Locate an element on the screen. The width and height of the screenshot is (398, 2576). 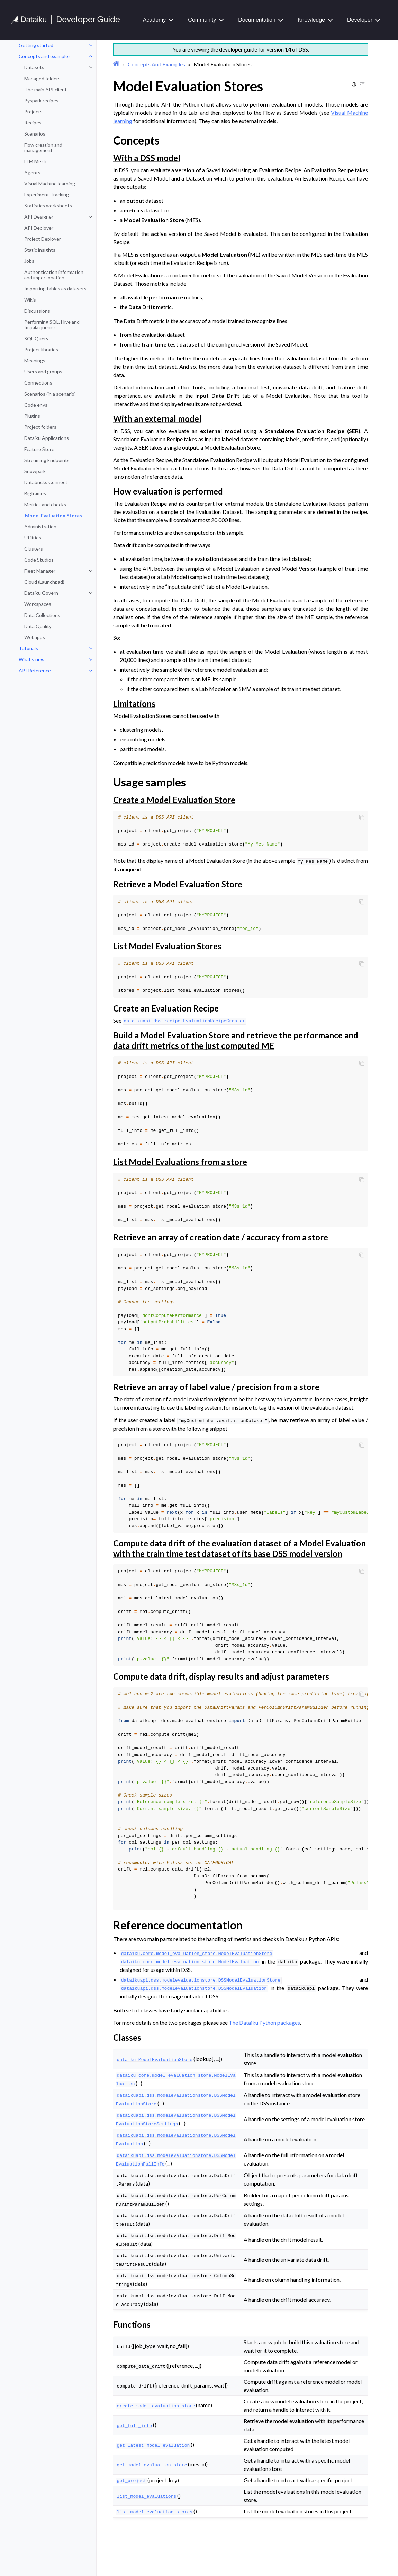
Statistics worksheets is located at coordinates (48, 206).